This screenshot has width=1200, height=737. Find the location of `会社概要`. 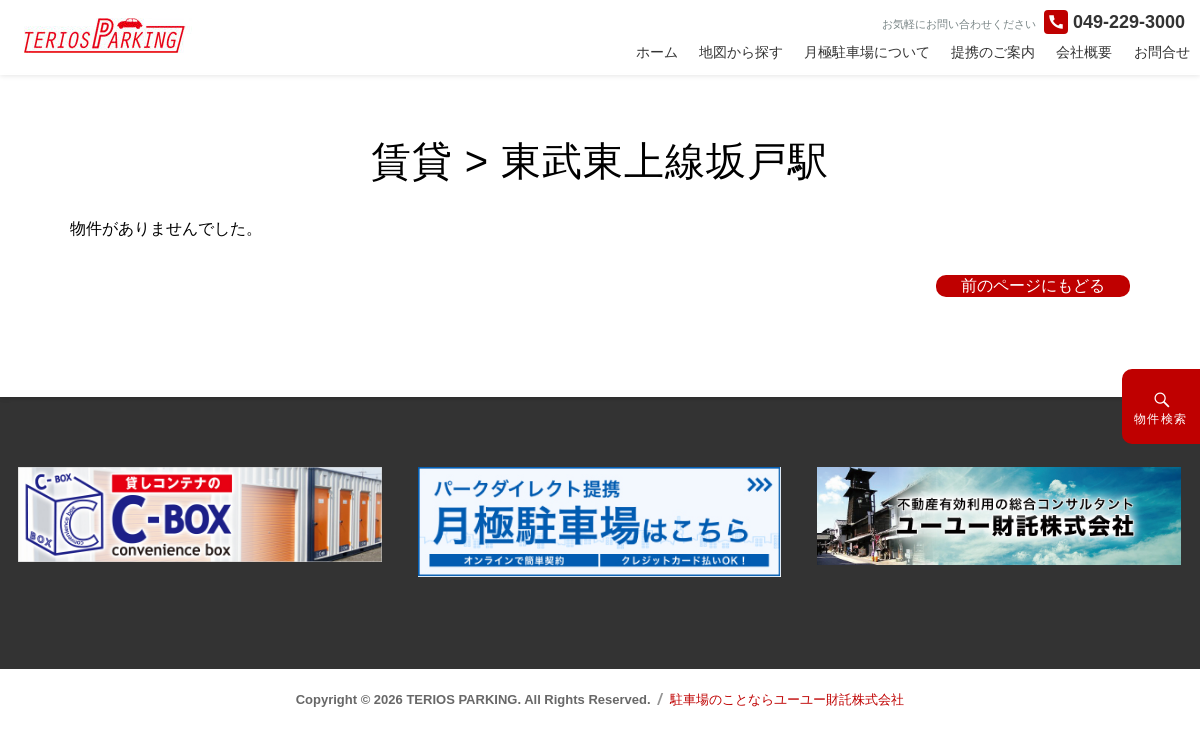

会社概要 is located at coordinates (1084, 52).